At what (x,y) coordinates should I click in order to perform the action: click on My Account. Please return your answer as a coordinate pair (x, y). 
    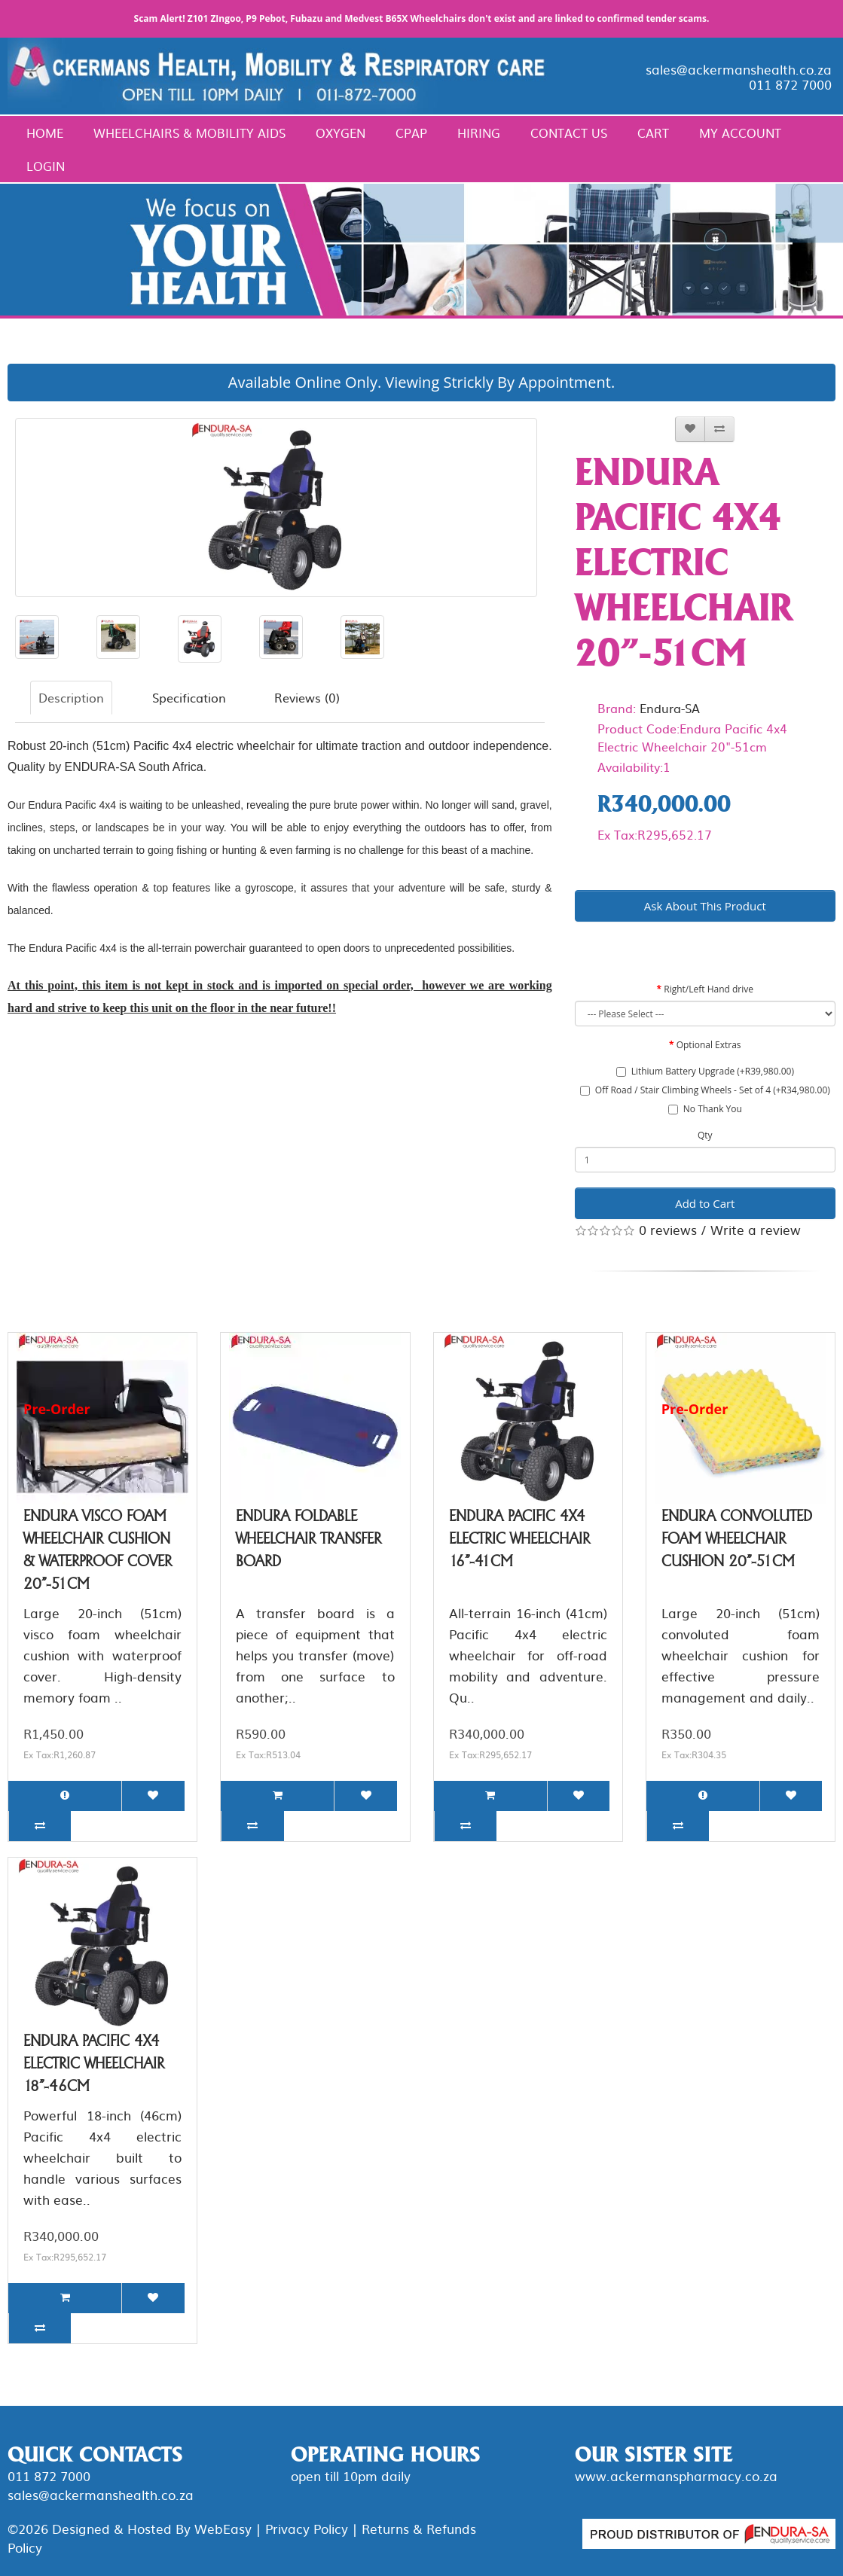
    Looking at the image, I should click on (740, 132).